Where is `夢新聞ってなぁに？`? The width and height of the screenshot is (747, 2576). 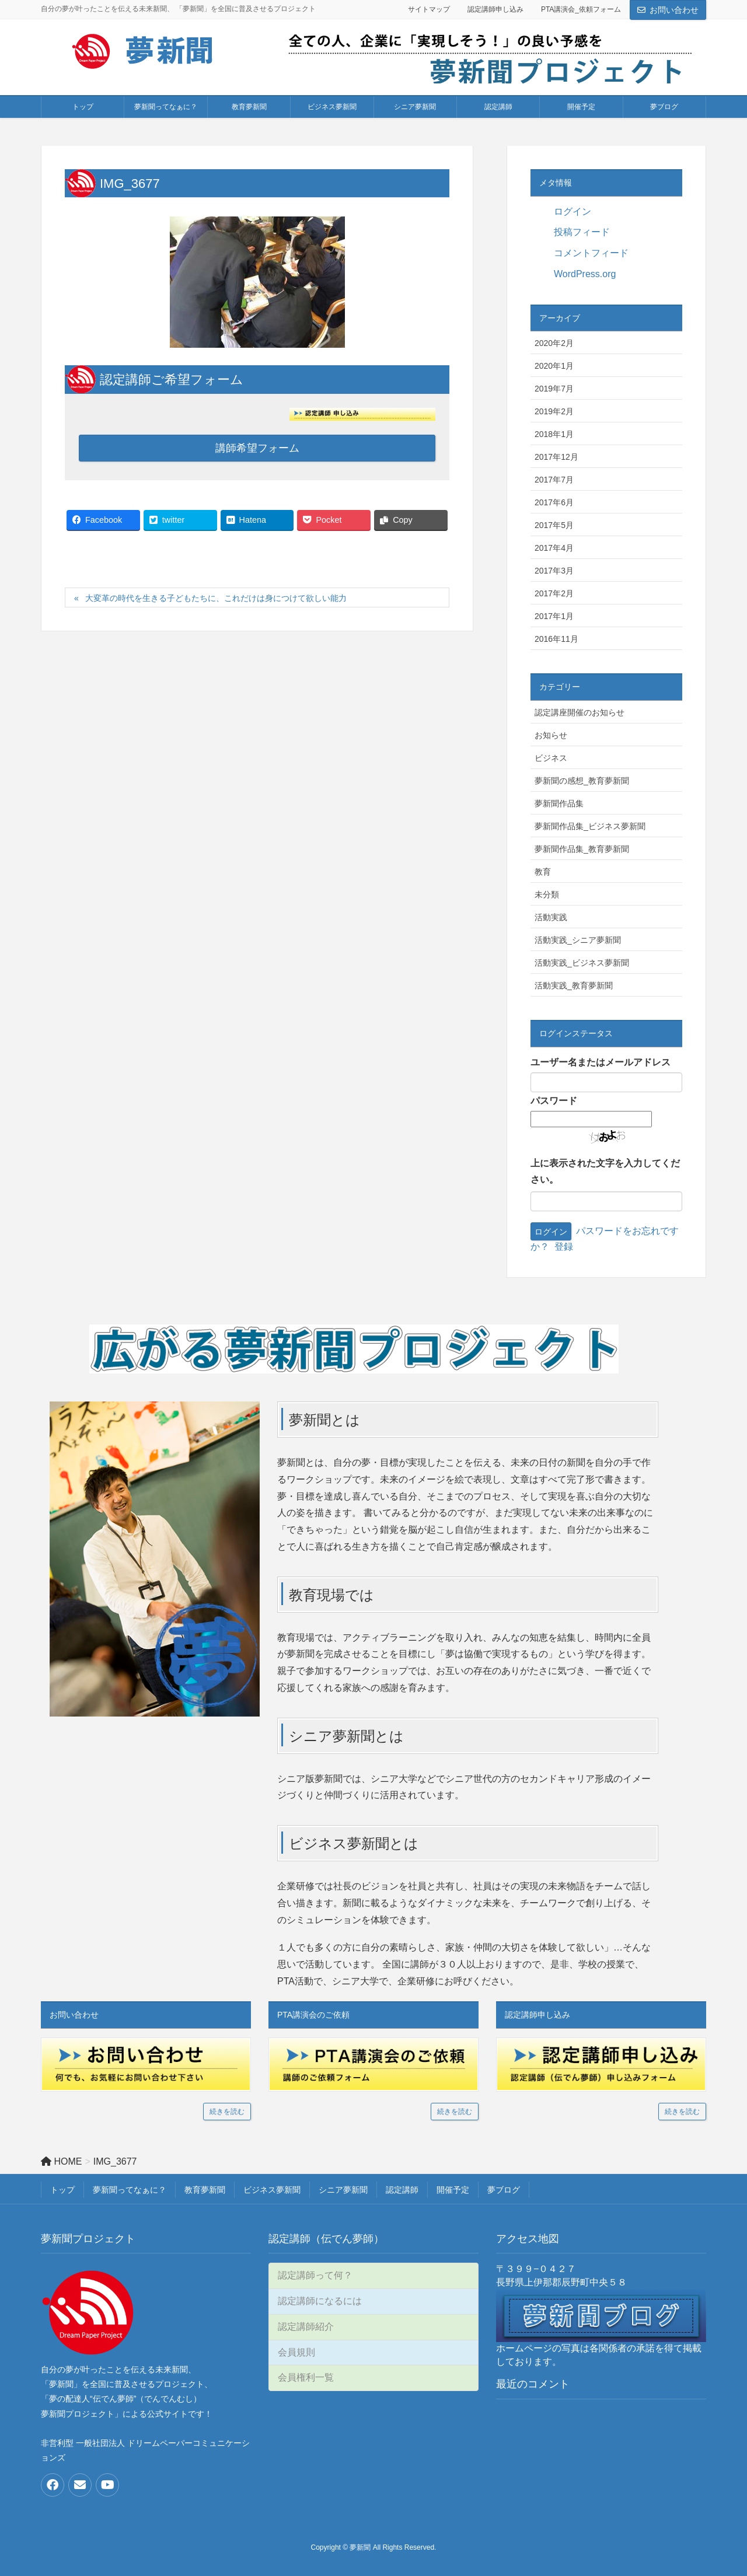 夢新聞ってなぁに？ is located at coordinates (129, 2189).